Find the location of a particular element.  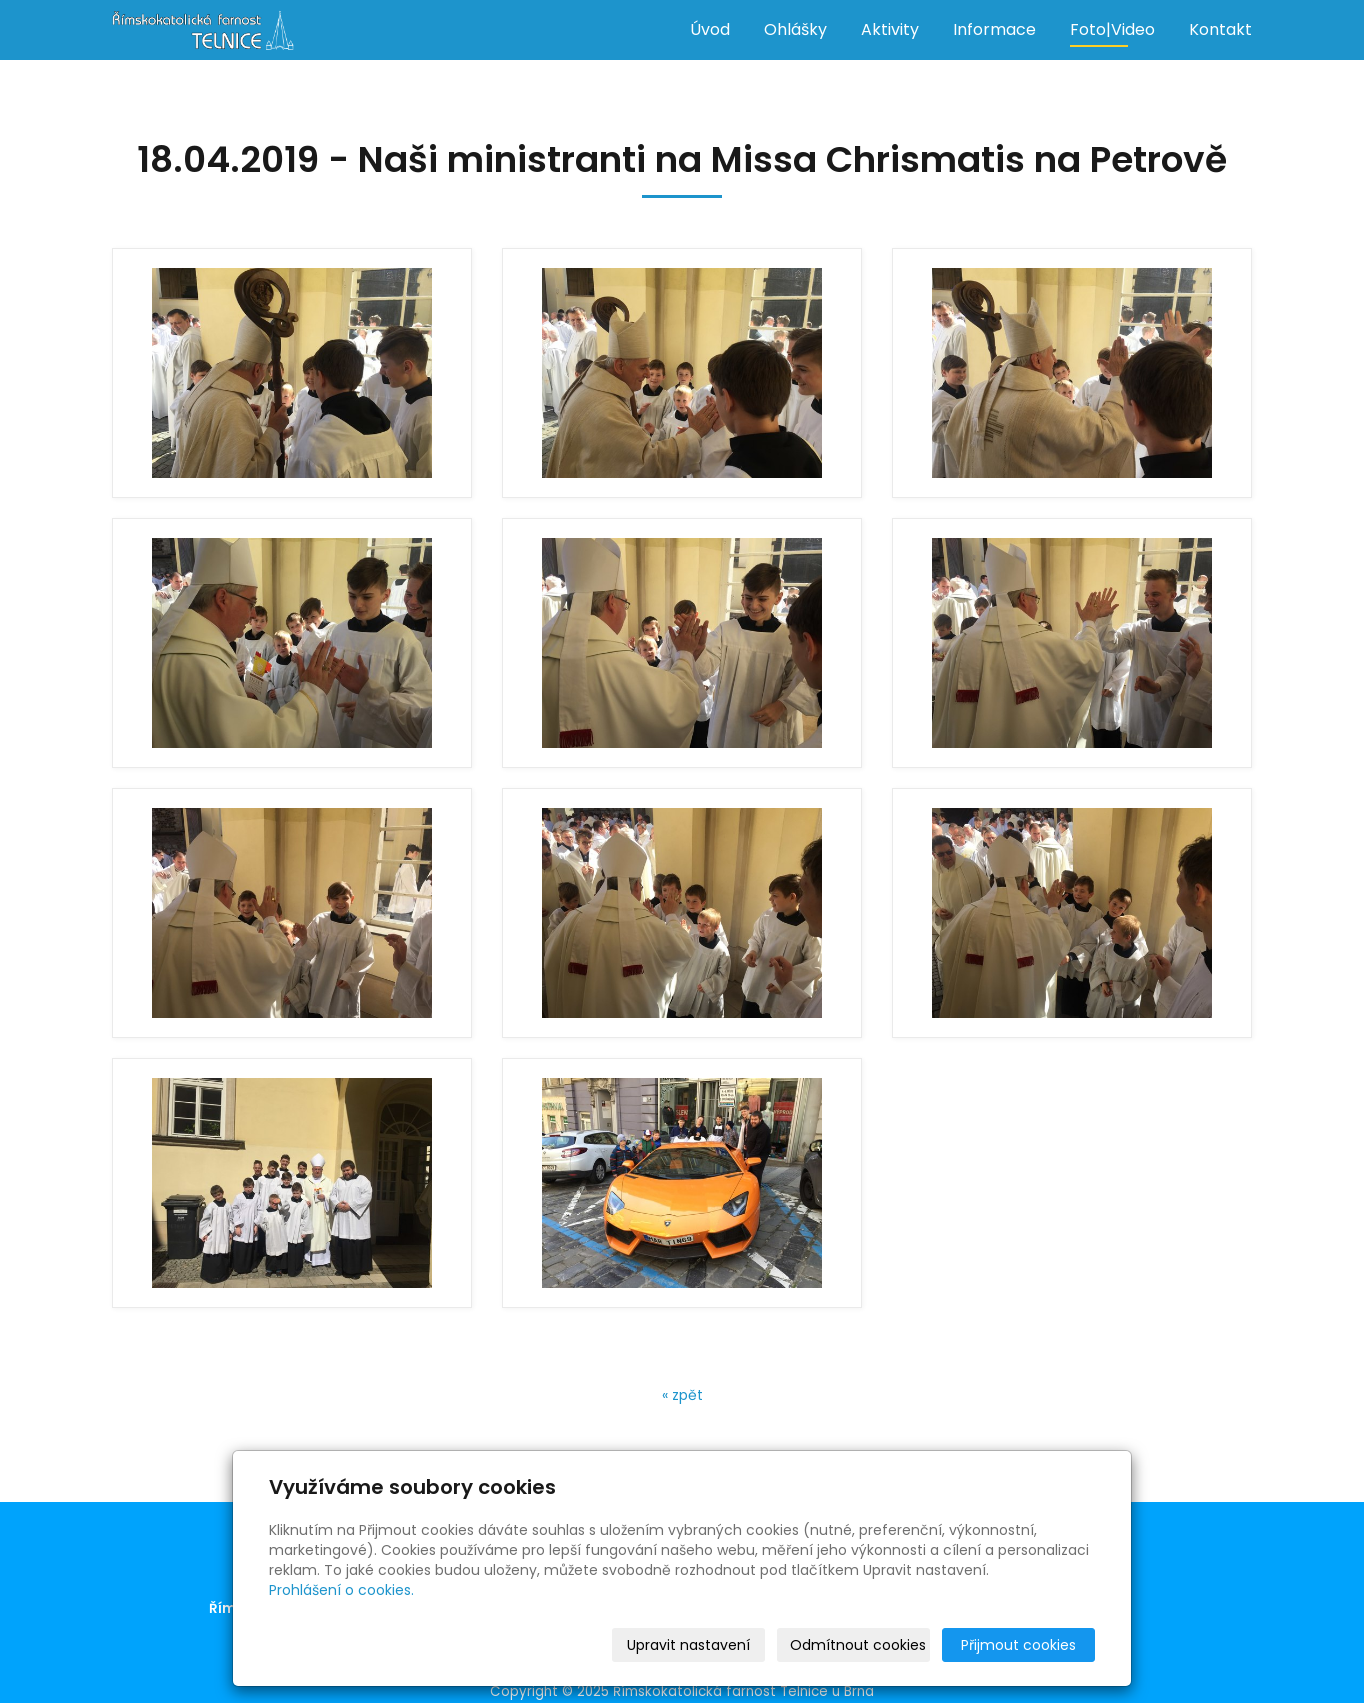

Foto|Video is located at coordinates (1112, 29).